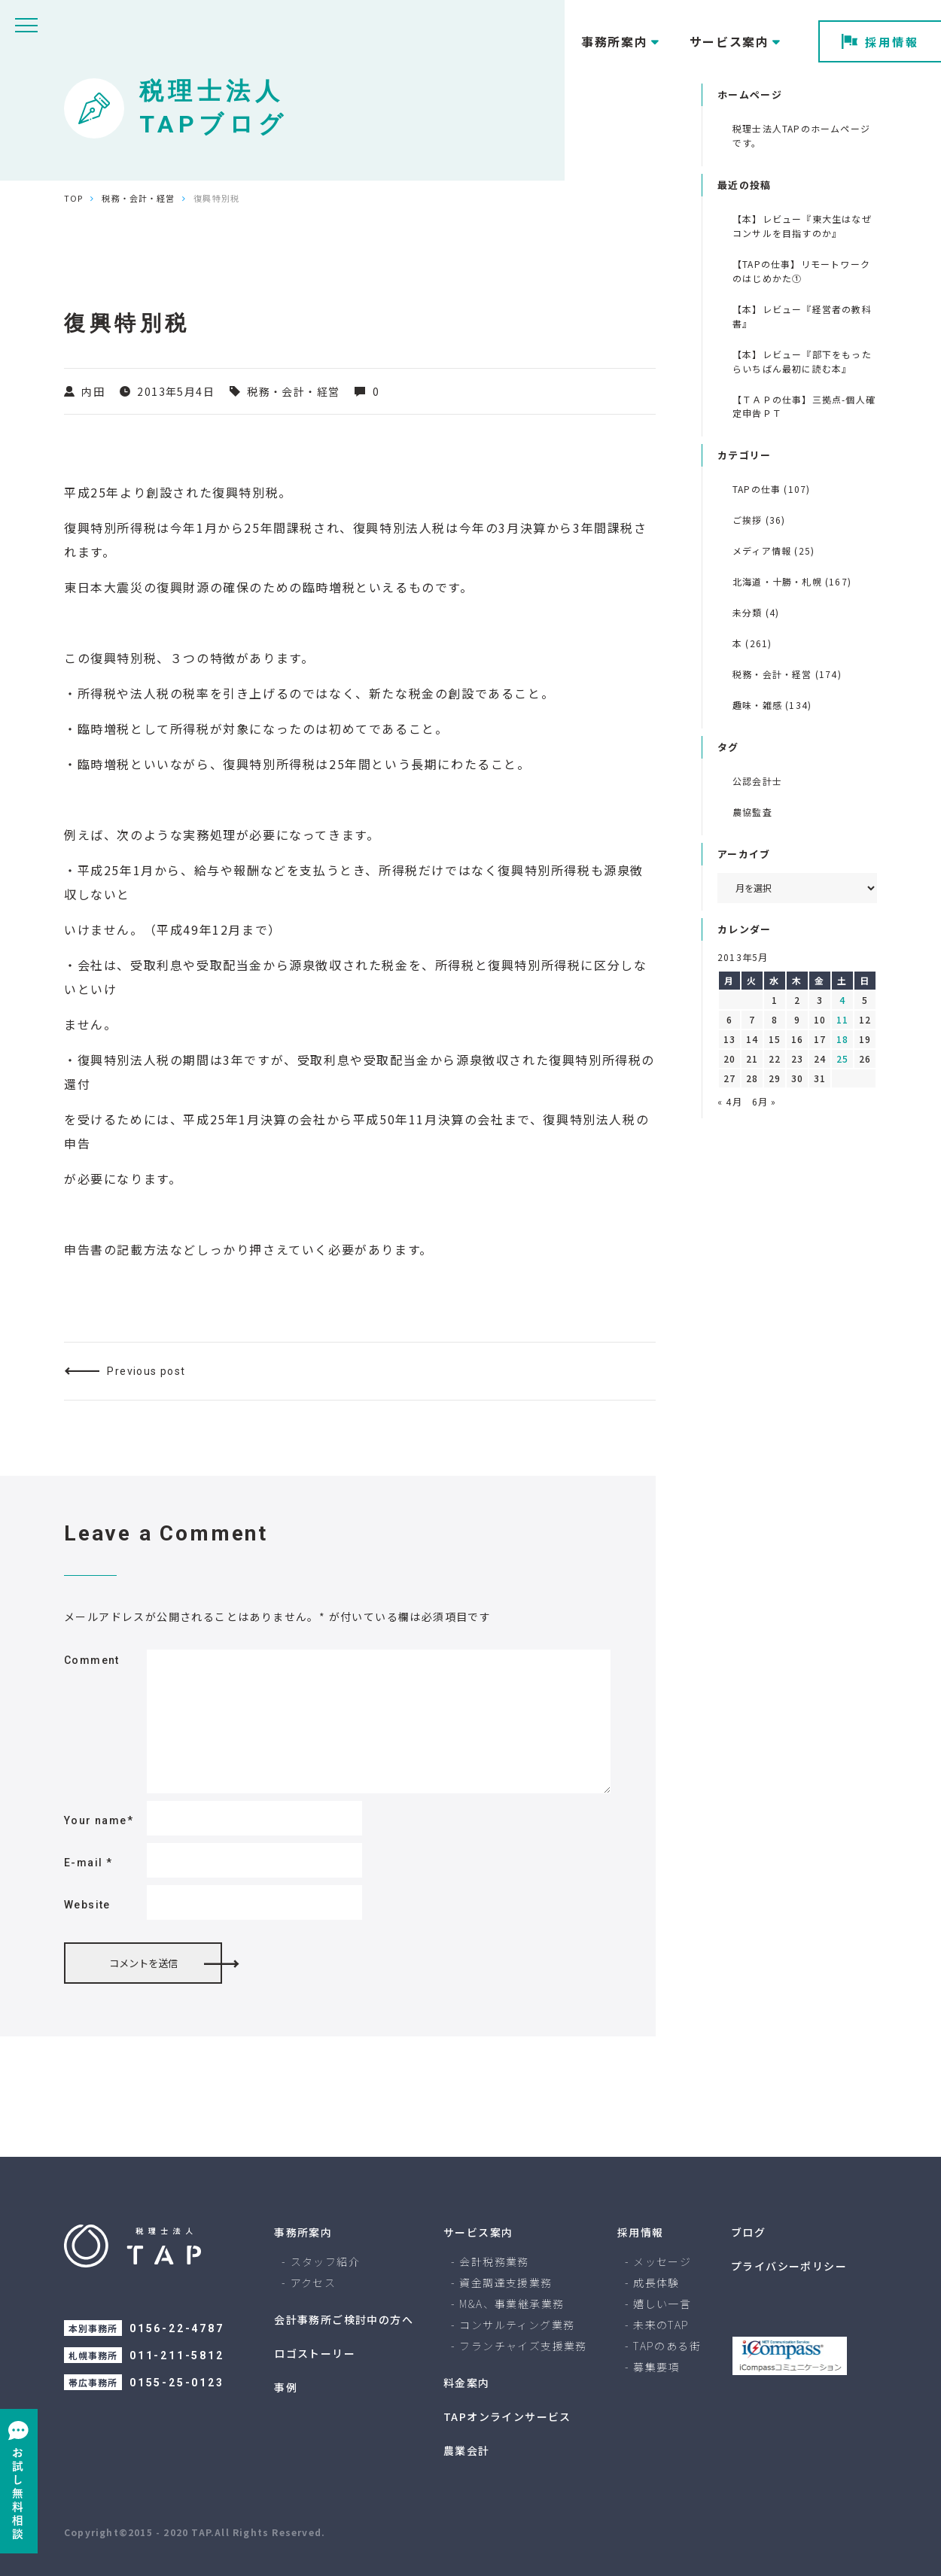 The width and height of the screenshot is (941, 2576). What do you see at coordinates (752, 811) in the screenshot?
I see `農協監査` at bounding box center [752, 811].